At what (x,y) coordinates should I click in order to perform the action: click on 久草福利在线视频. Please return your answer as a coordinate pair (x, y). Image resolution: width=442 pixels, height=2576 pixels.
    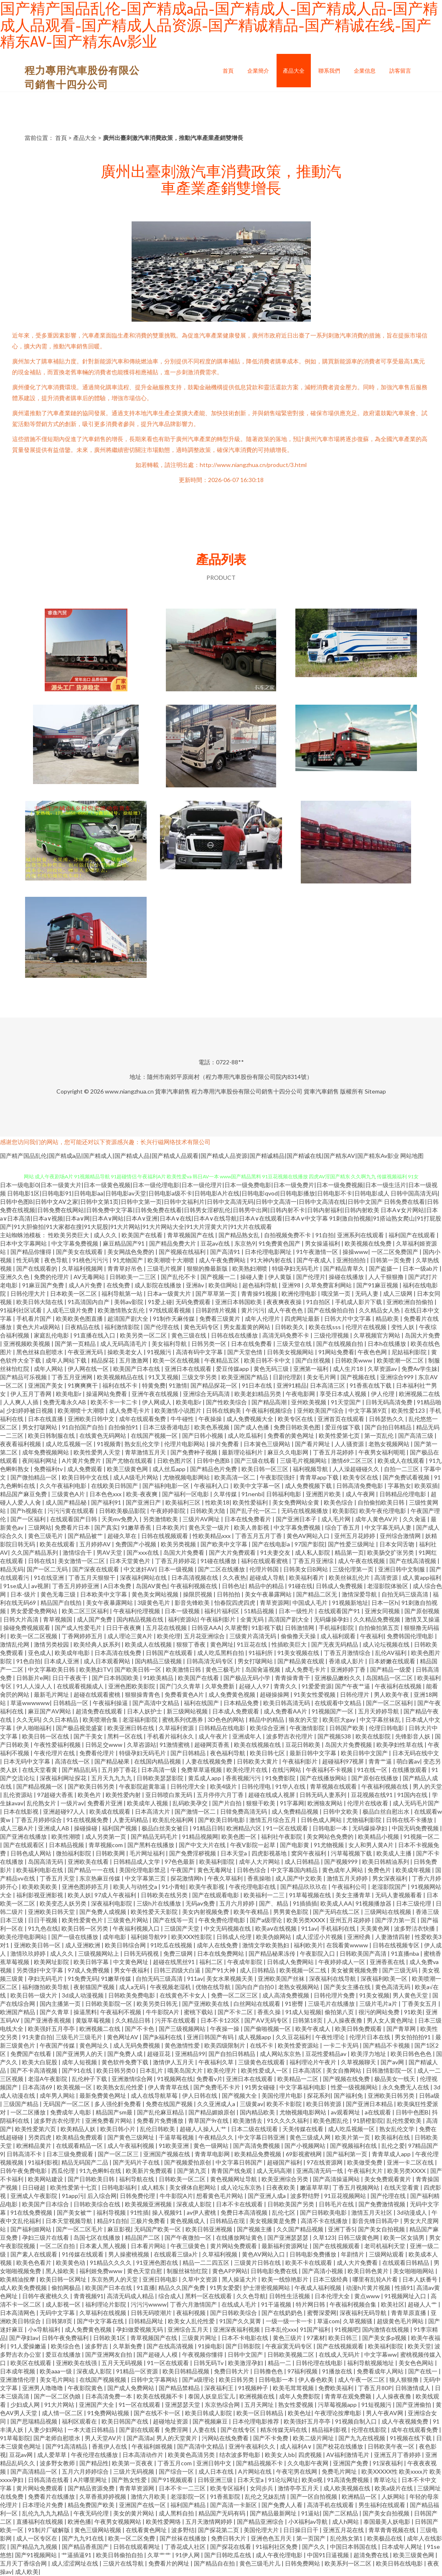
    Looking at the image, I should click on (103, 2312).